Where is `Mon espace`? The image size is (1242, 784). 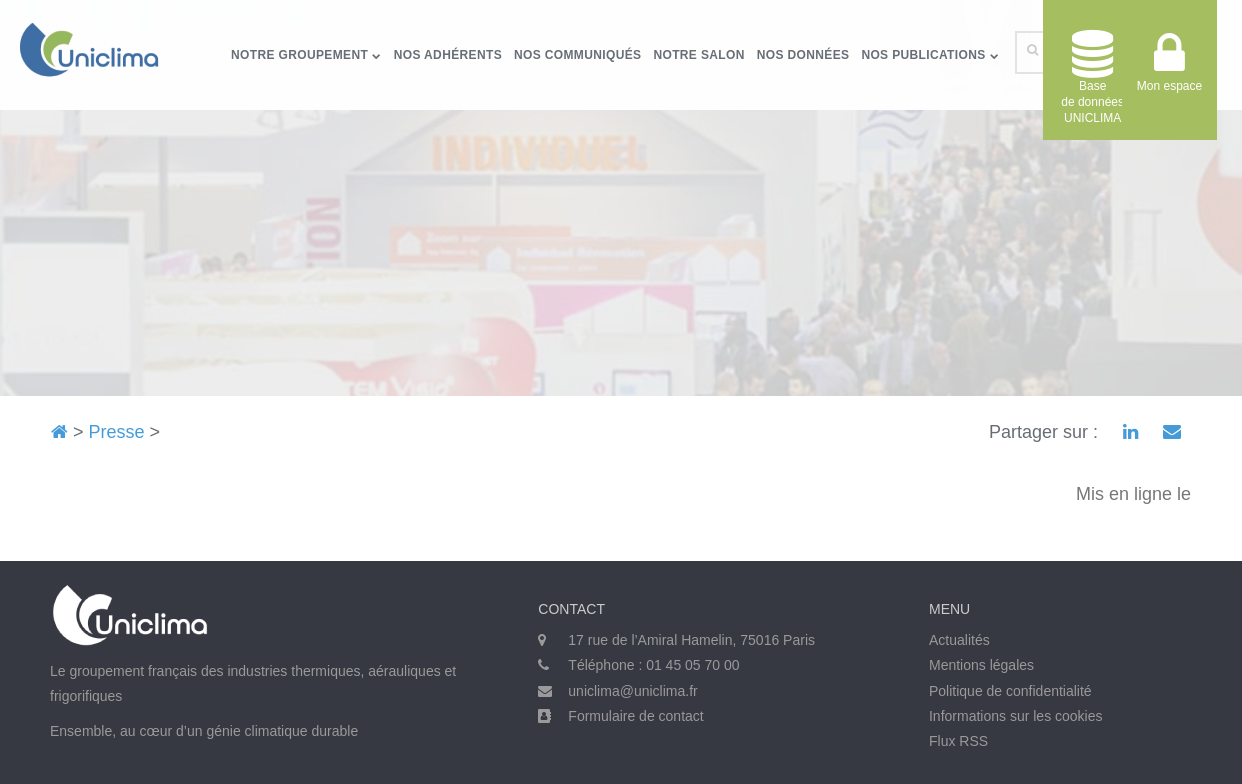
Mon espace is located at coordinates (1169, 69).